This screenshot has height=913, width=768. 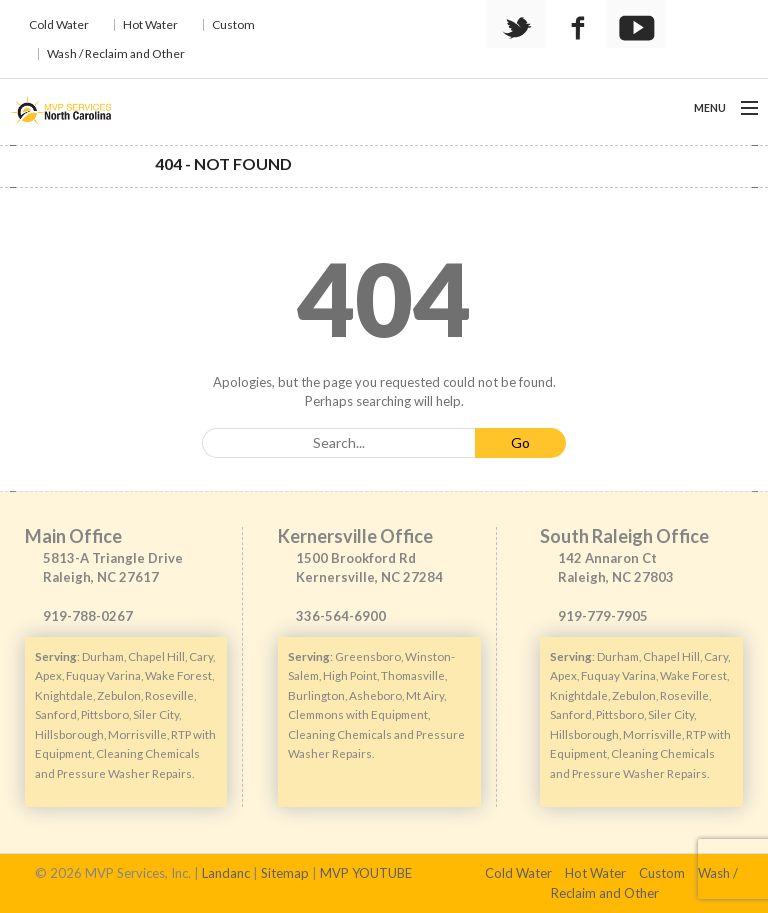 What do you see at coordinates (226, 873) in the screenshot?
I see `Landanc` at bounding box center [226, 873].